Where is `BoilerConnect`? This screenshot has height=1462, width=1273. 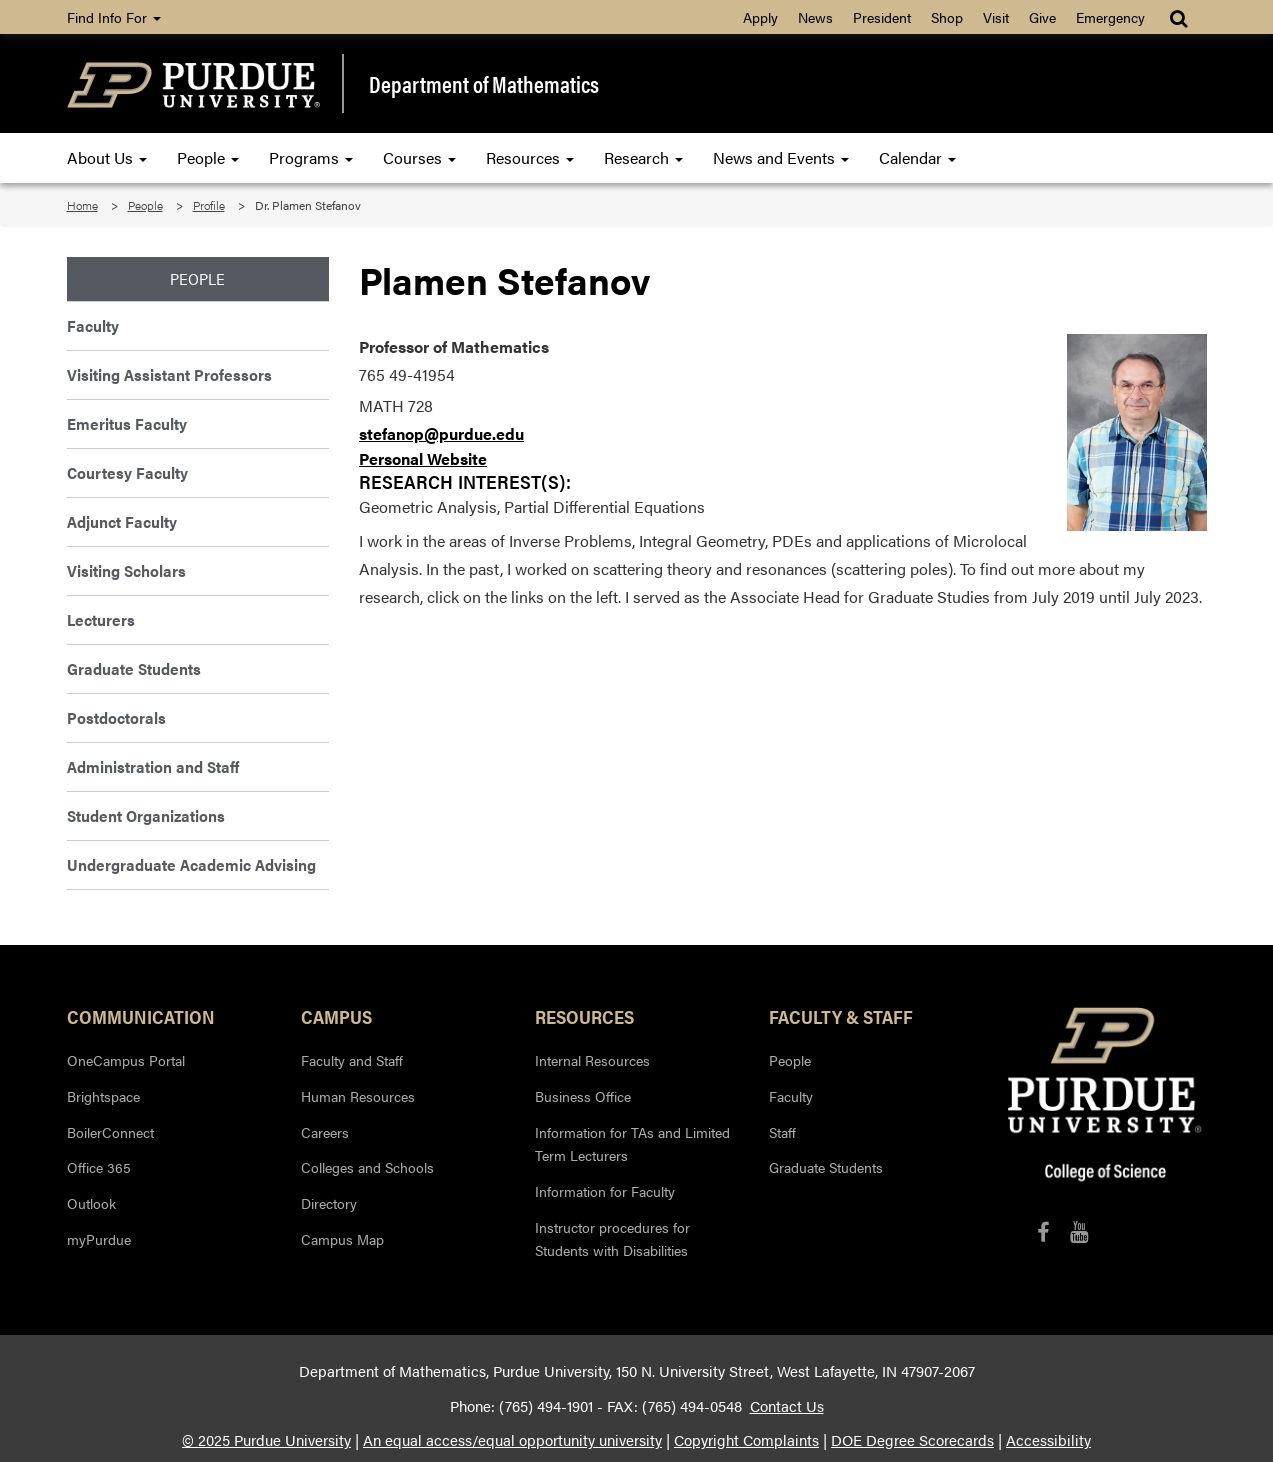
BoilerConnect is located at coordinates (110, 1132).